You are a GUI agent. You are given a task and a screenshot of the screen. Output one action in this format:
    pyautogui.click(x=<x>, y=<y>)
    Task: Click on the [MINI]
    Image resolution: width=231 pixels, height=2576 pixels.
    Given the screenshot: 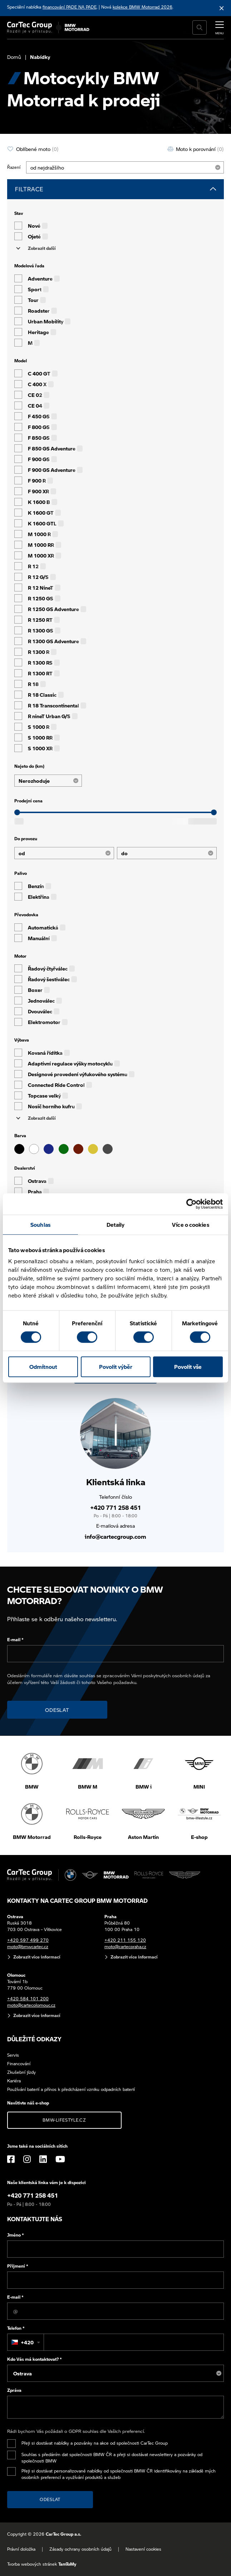 What is the action you would take?
    pyautogui.click(x=90, y=1875)
    